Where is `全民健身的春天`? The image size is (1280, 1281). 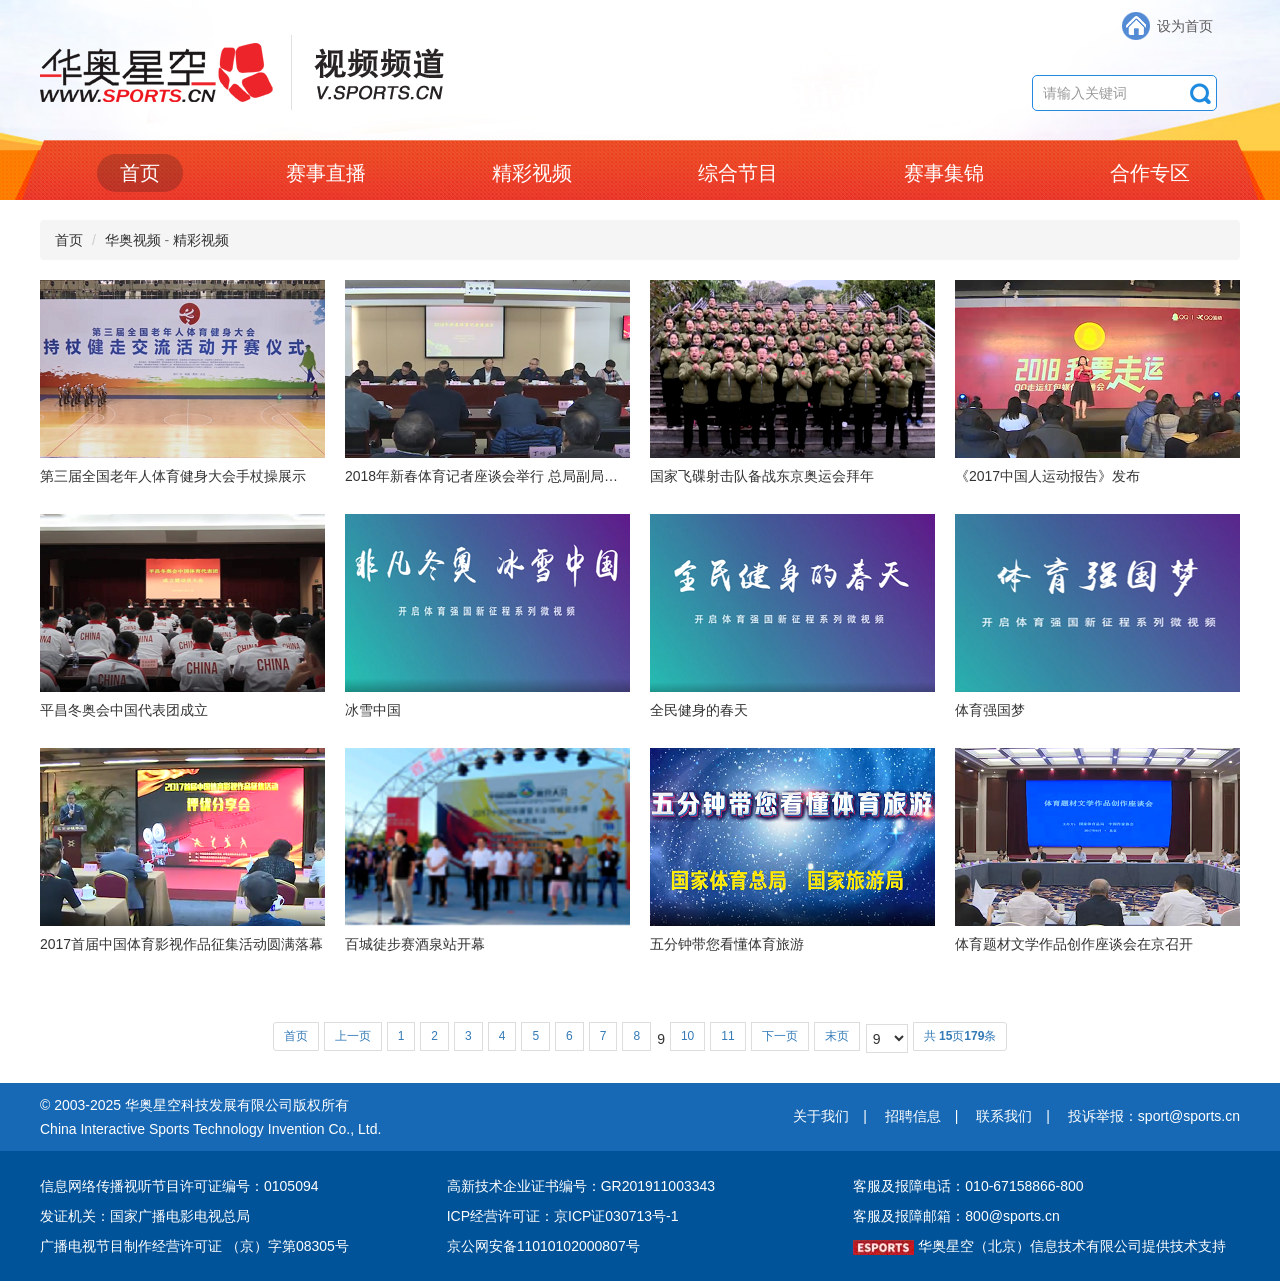 全民健身的春天 is located at coordinates (699, 710).